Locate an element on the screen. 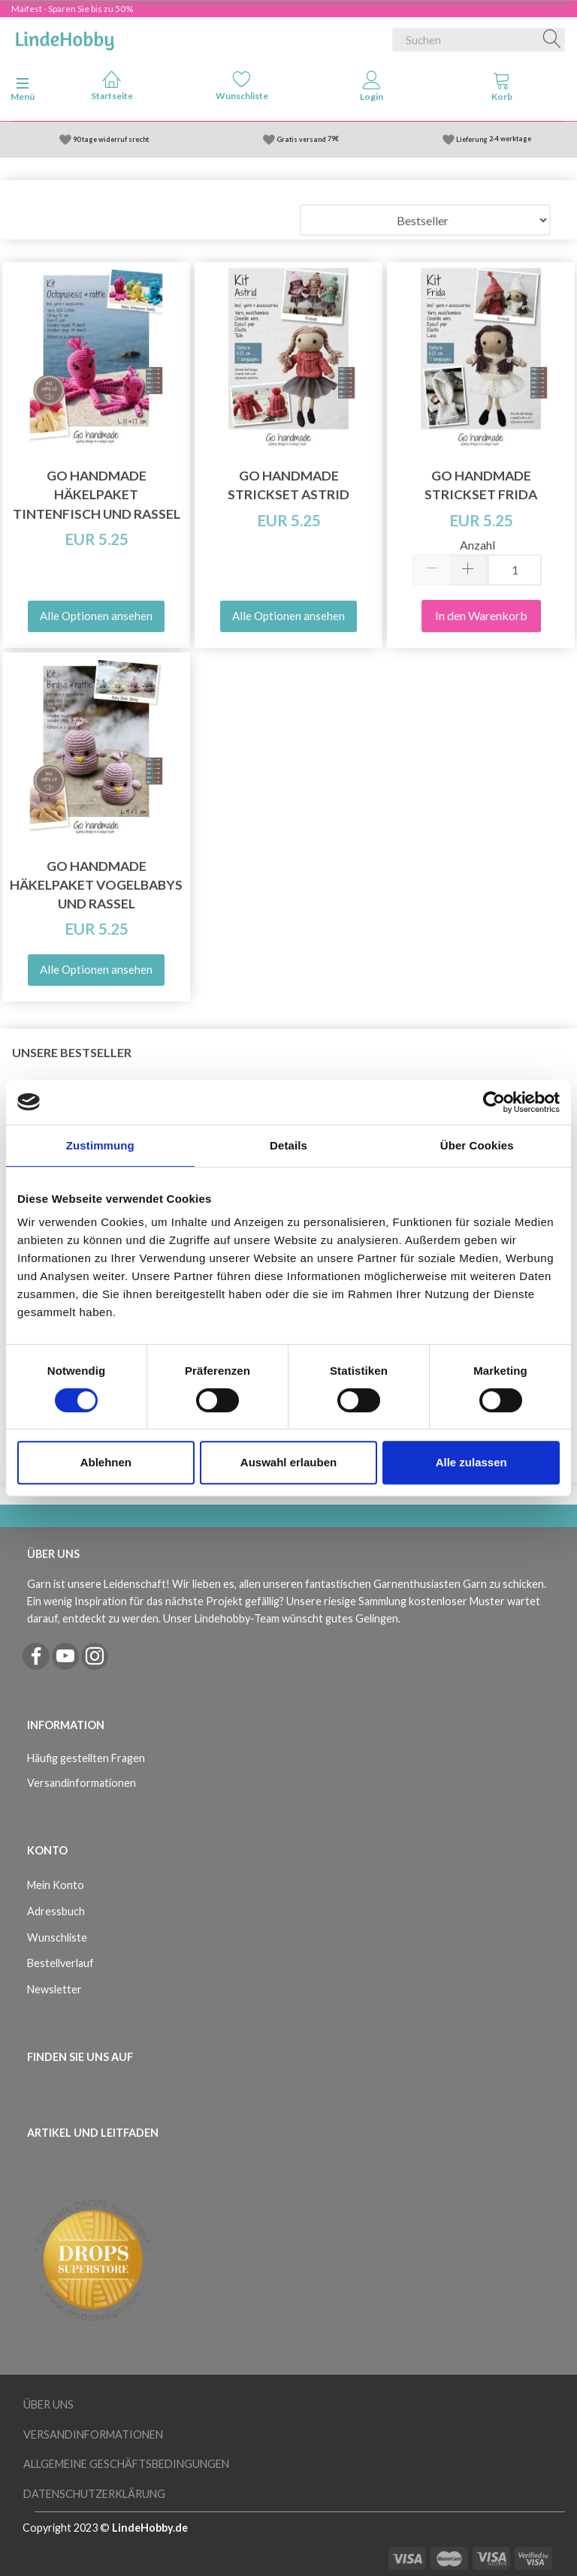 Image resolution: width=577 pixels, height=2576 pixels. Über Cookies [tab] is located at coordinates (477, 1145).